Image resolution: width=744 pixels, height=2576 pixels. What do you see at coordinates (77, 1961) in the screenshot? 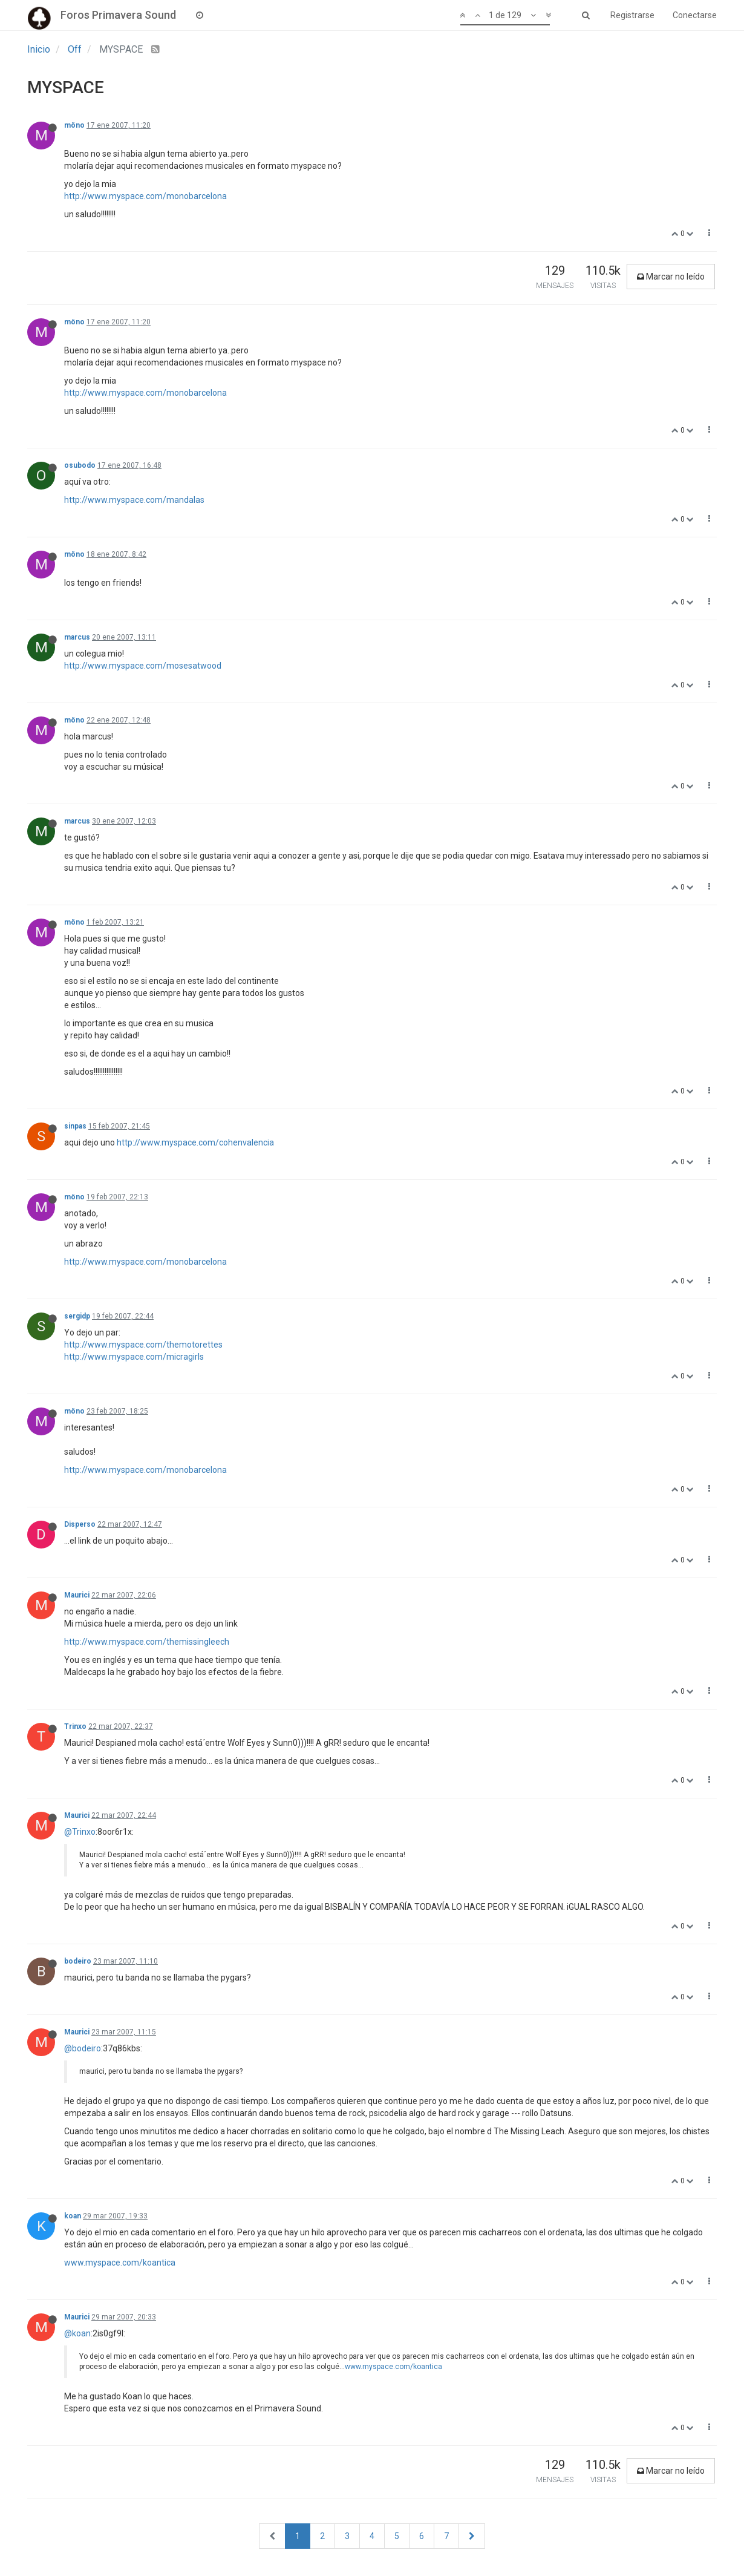
I see `bodeiro` at bounding box center [77, 1961].